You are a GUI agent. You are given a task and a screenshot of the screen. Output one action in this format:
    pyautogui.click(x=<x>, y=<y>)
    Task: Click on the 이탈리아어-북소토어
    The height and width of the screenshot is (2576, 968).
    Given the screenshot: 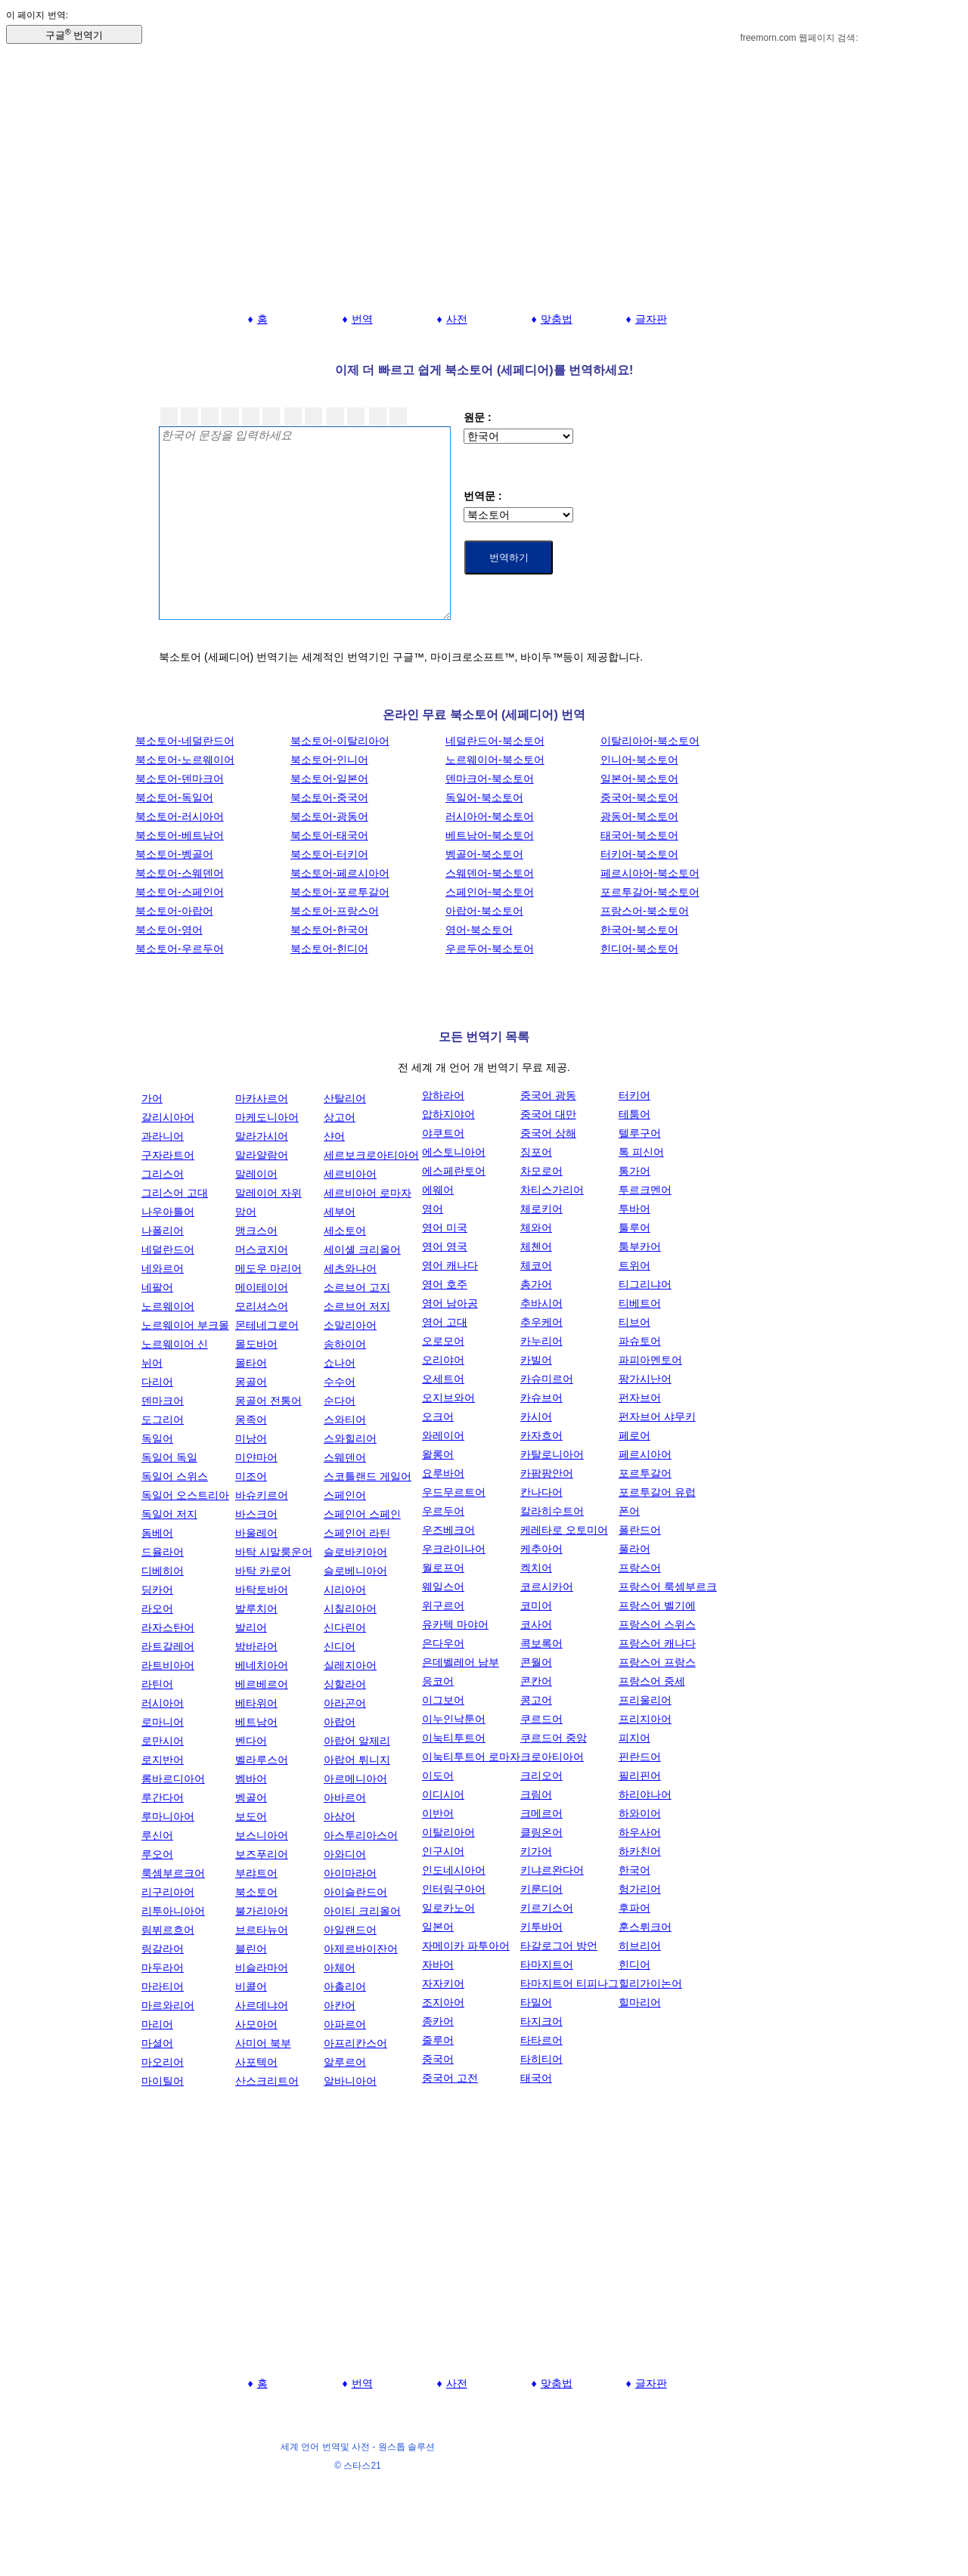 What is the action you would take?
    pyautogui.click(x=650, y=741)
    